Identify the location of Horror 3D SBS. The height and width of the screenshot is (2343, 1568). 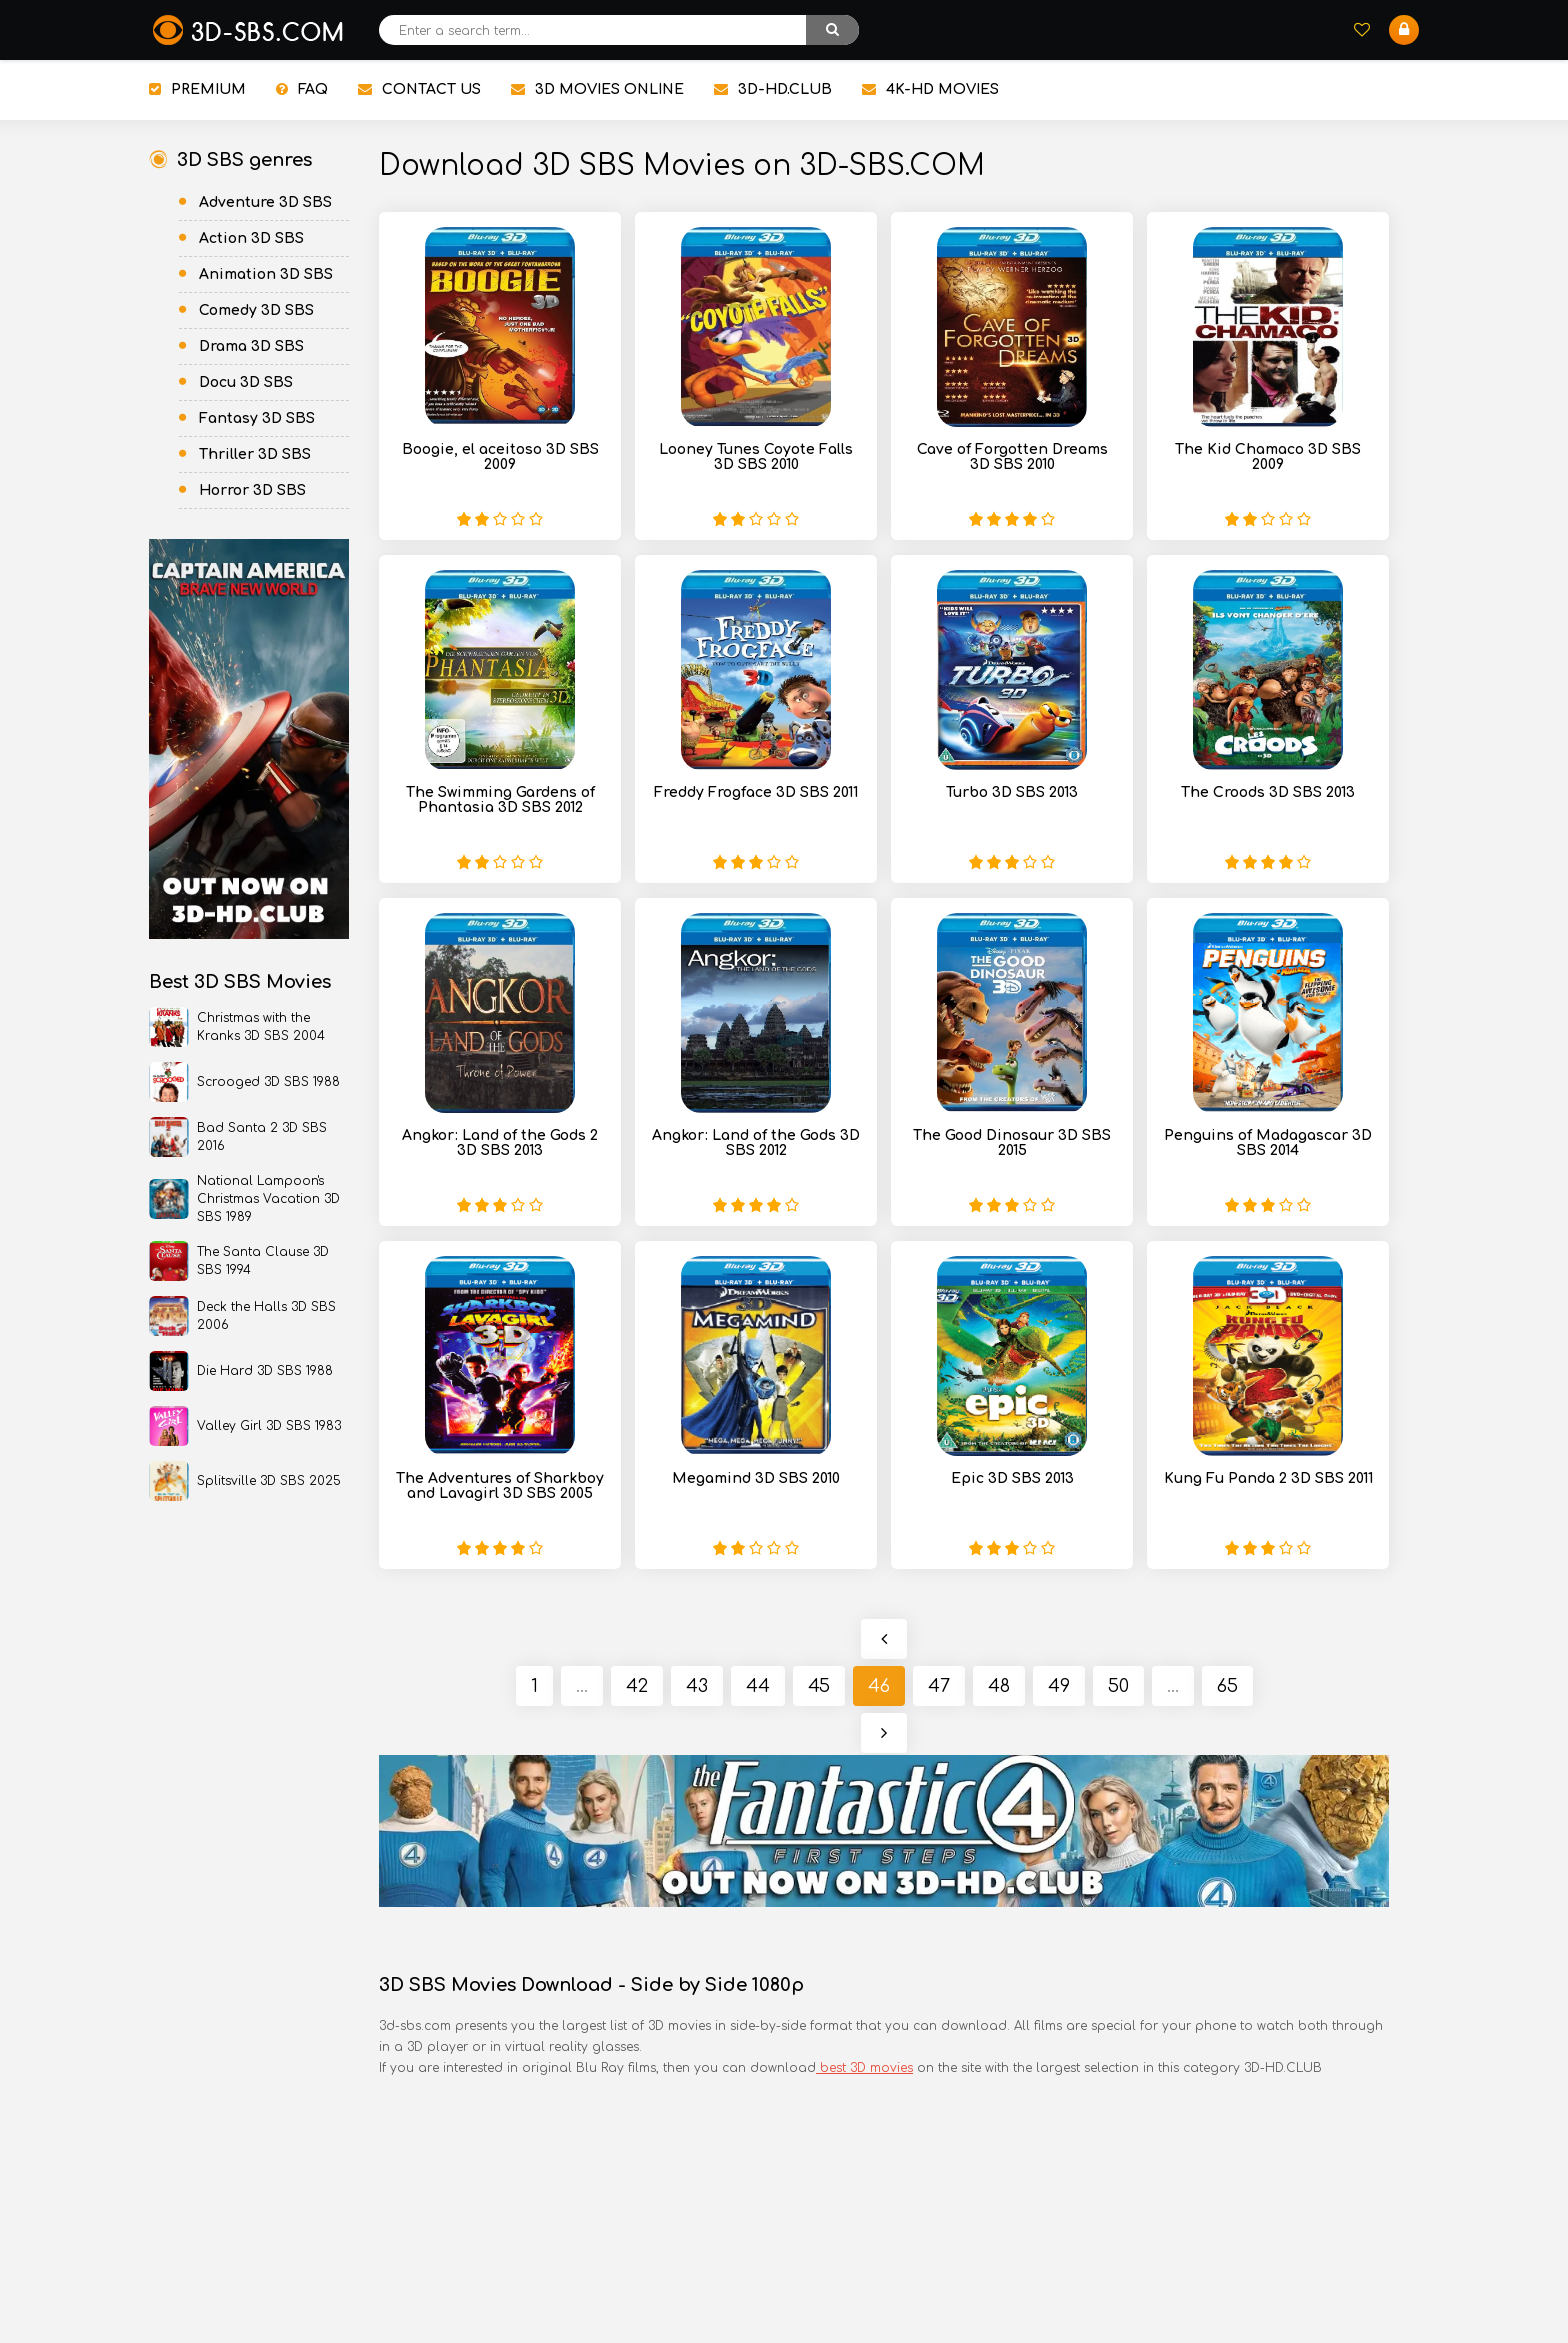
(252, 490).